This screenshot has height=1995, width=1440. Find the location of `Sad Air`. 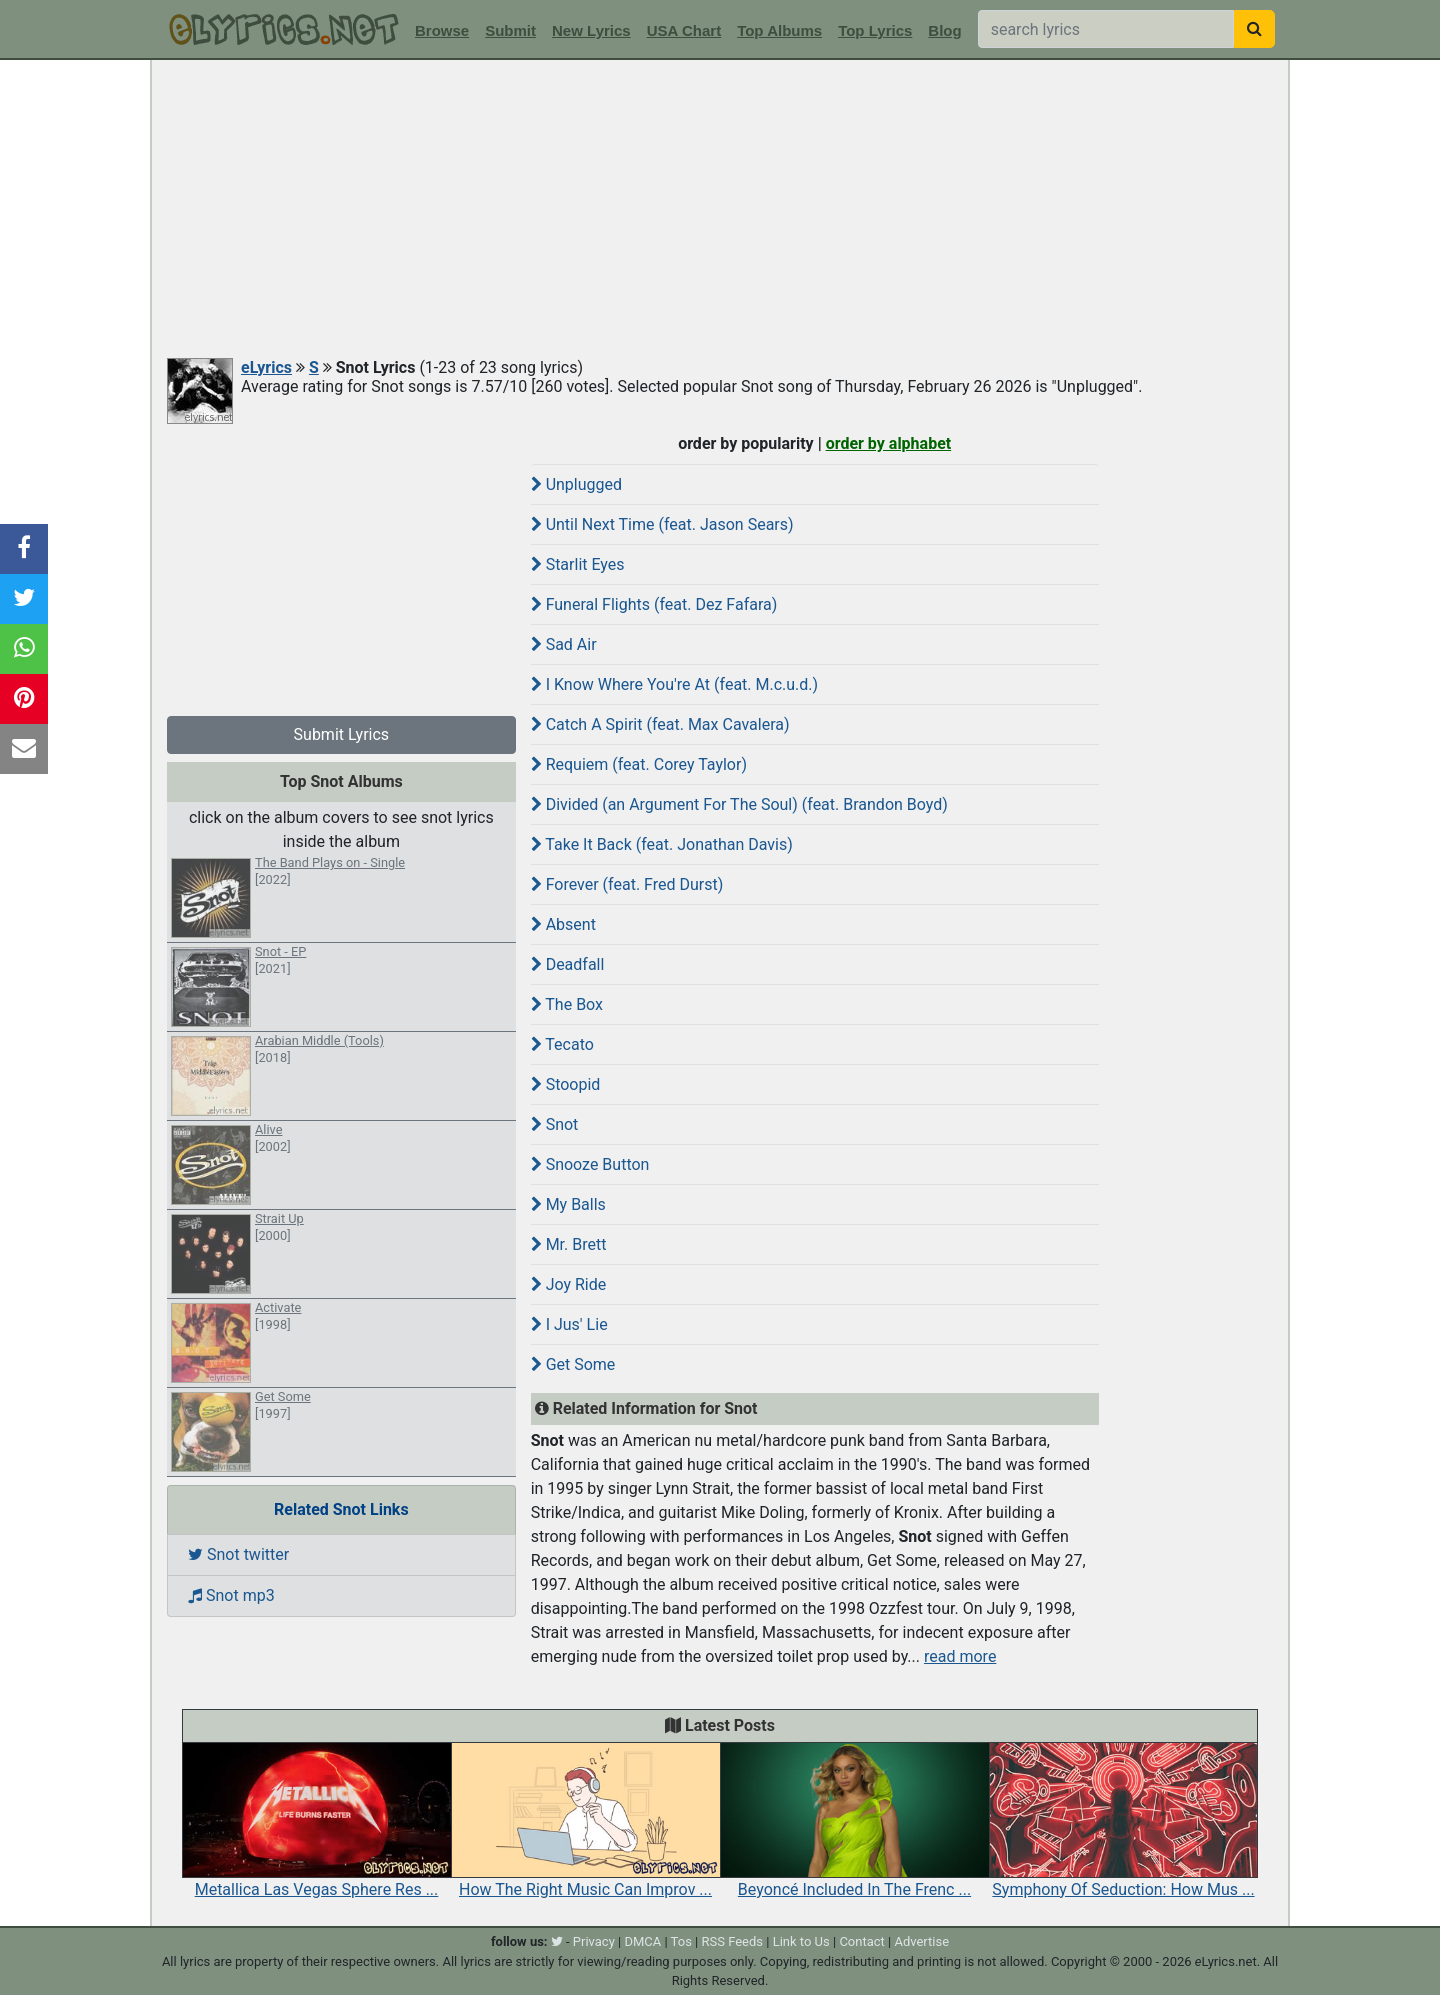

Sad Air is located at coordinates (564, 644).